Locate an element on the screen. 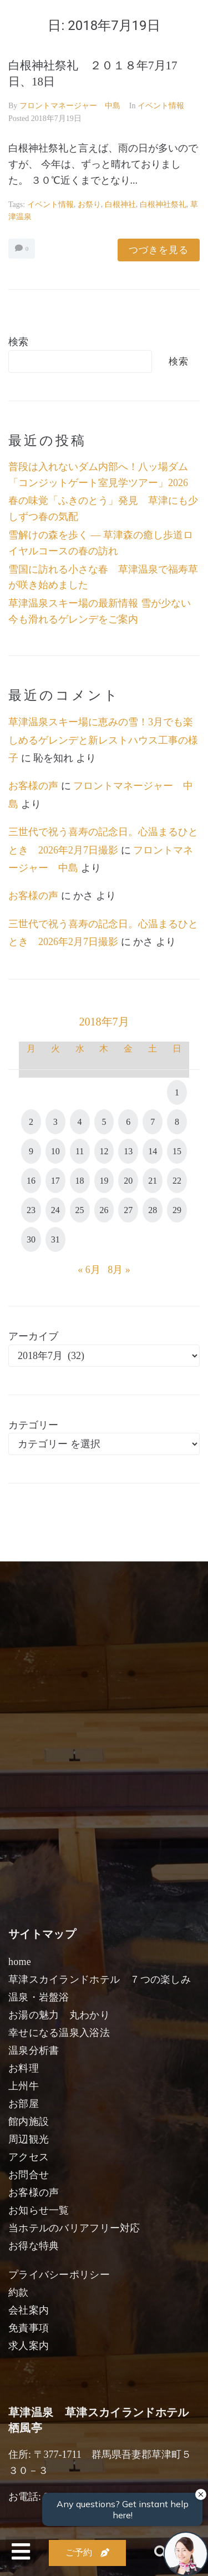 The width and height of the screenshot is (208, 2576). 3 [2018年7月3日 に投稿を公開] is located at coordinates (55, 1122).